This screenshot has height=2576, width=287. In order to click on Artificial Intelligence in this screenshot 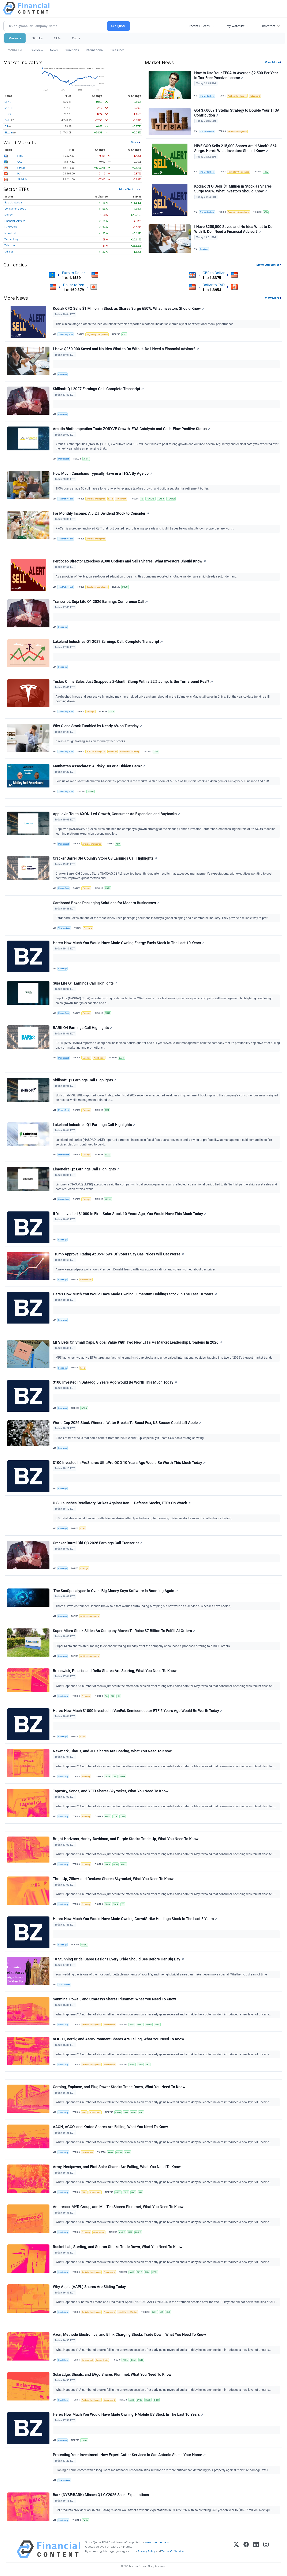, I will do `click(237, 96)`.